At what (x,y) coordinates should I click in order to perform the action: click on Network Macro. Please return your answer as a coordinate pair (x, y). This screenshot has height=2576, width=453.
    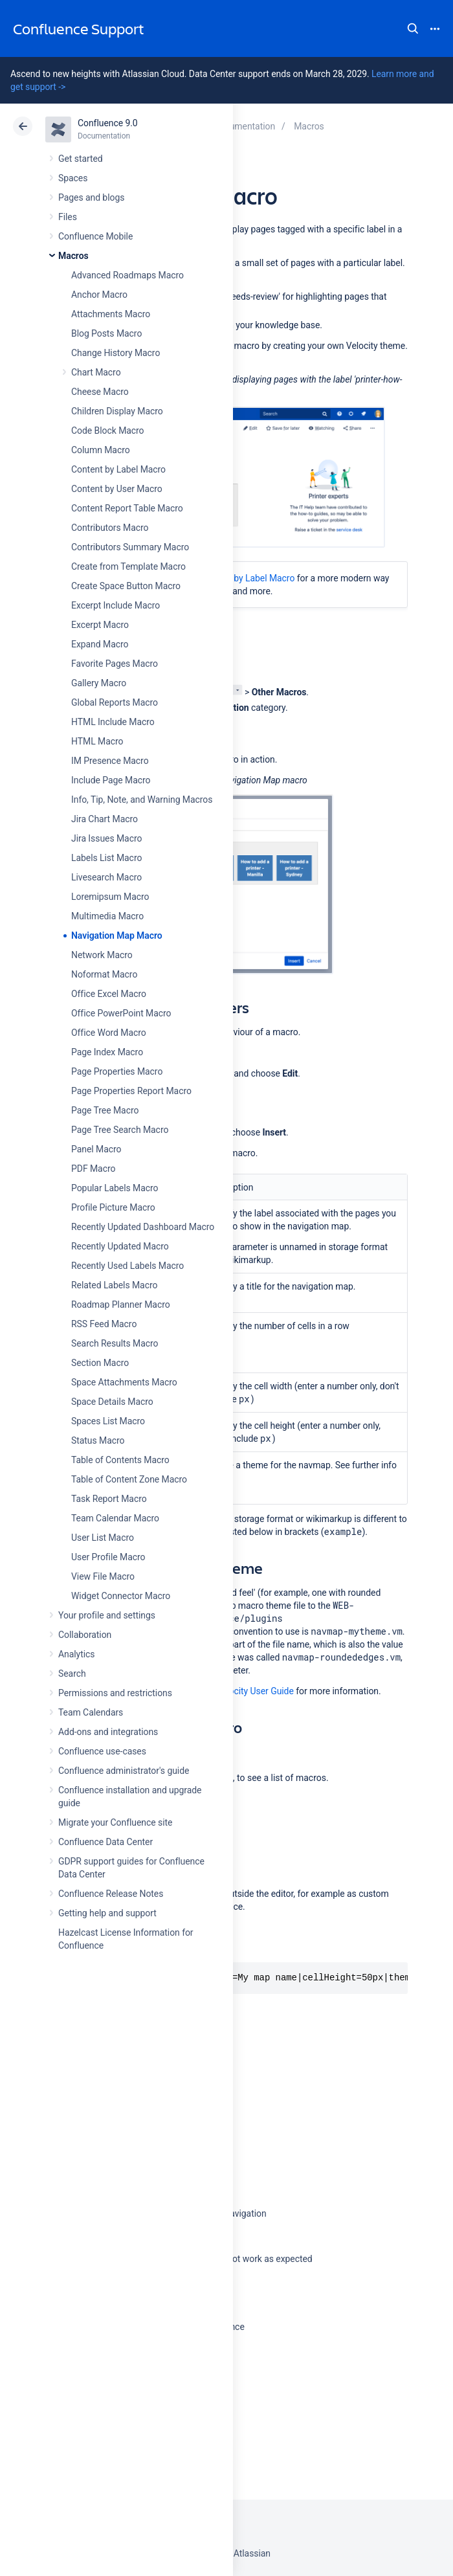
    Looking at the image, I should click on (102, 955).